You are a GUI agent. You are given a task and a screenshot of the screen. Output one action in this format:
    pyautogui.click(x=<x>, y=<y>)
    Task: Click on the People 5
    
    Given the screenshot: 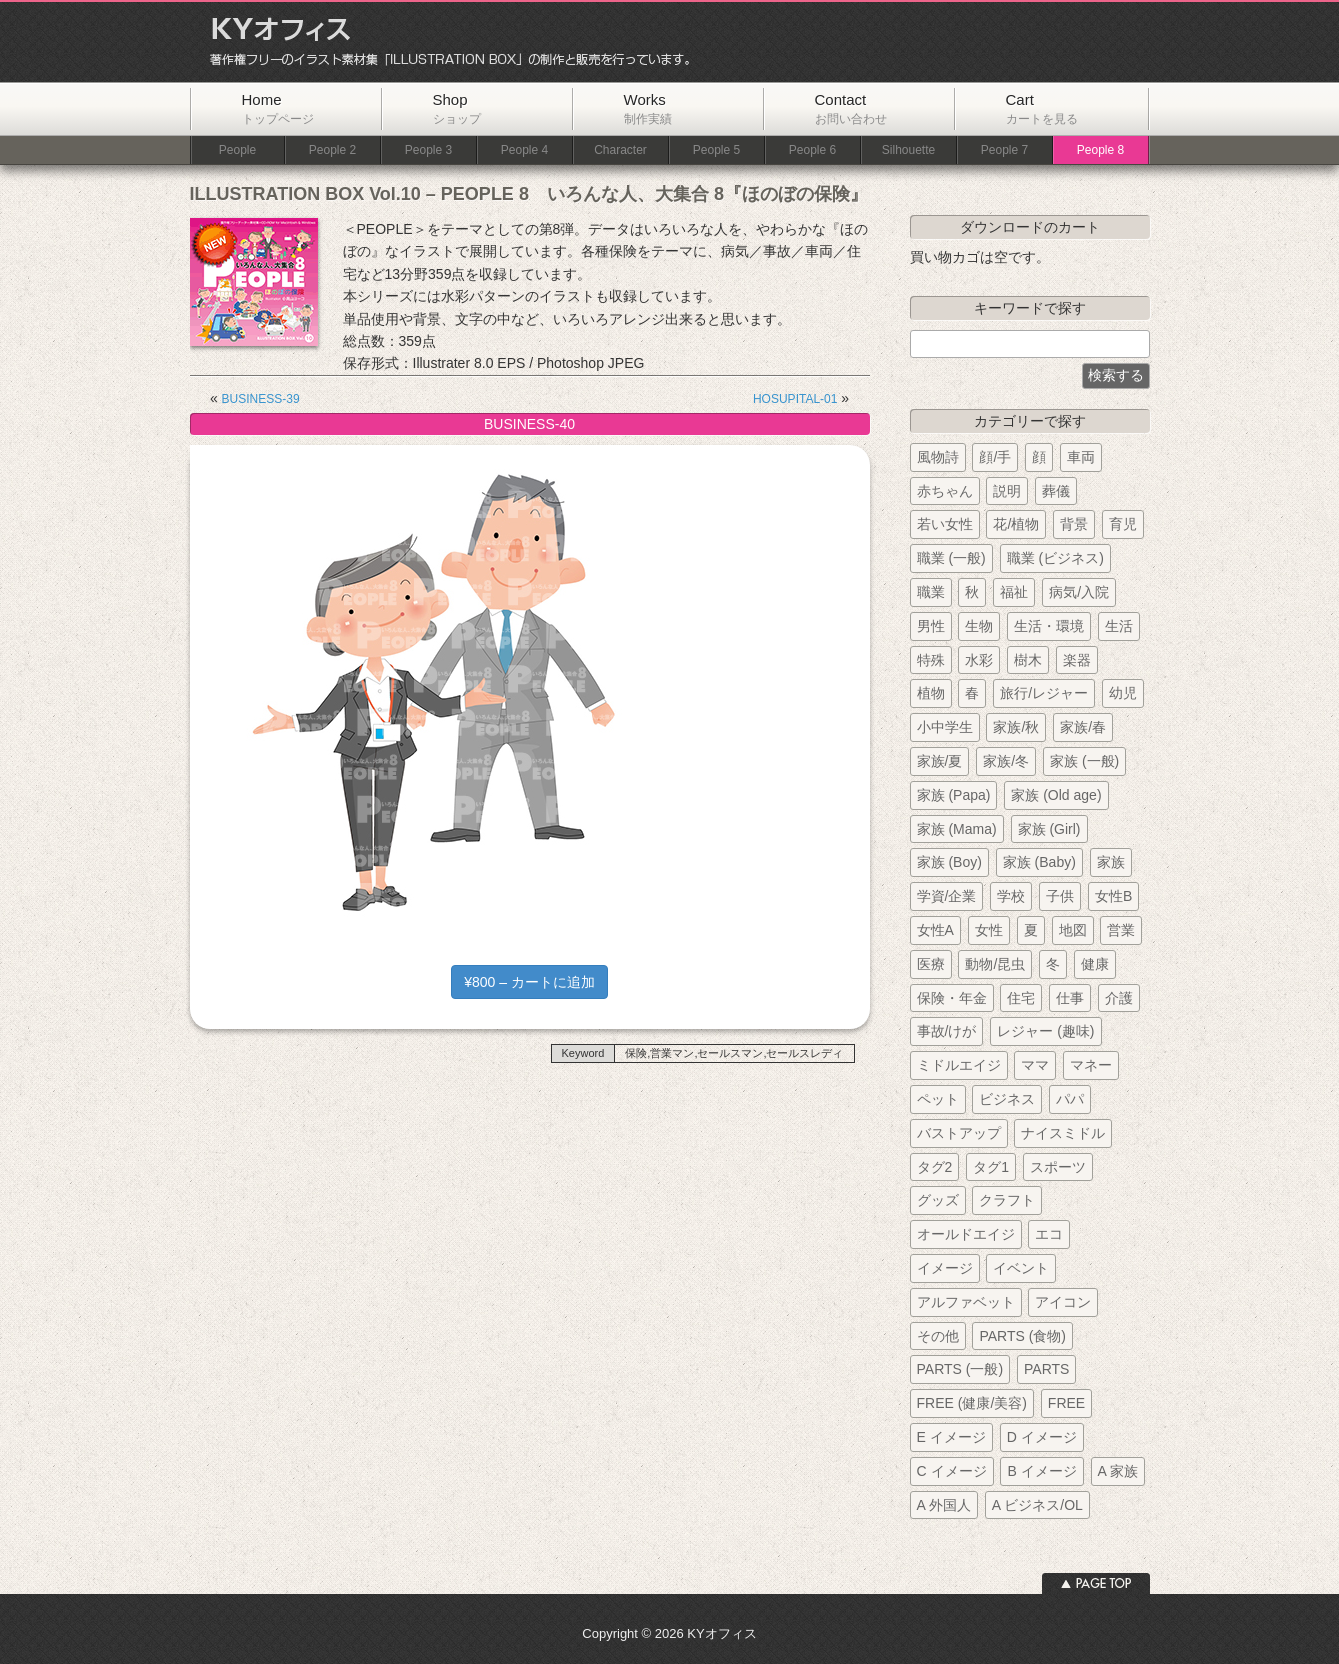 What is the action you would take?
    pyautogui.click(x=716, y=150)
    